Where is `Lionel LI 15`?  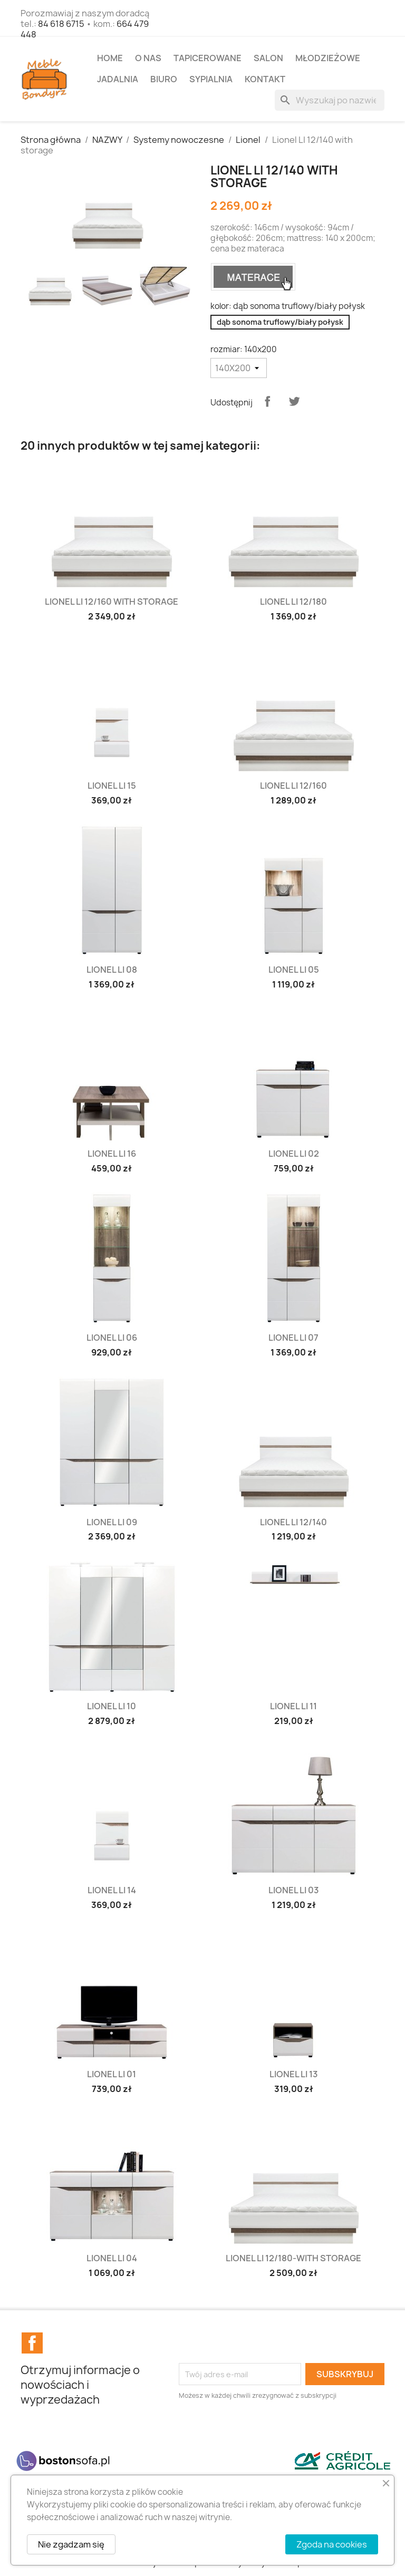 Lionel LI 15 is located at coordinates (112, 785).